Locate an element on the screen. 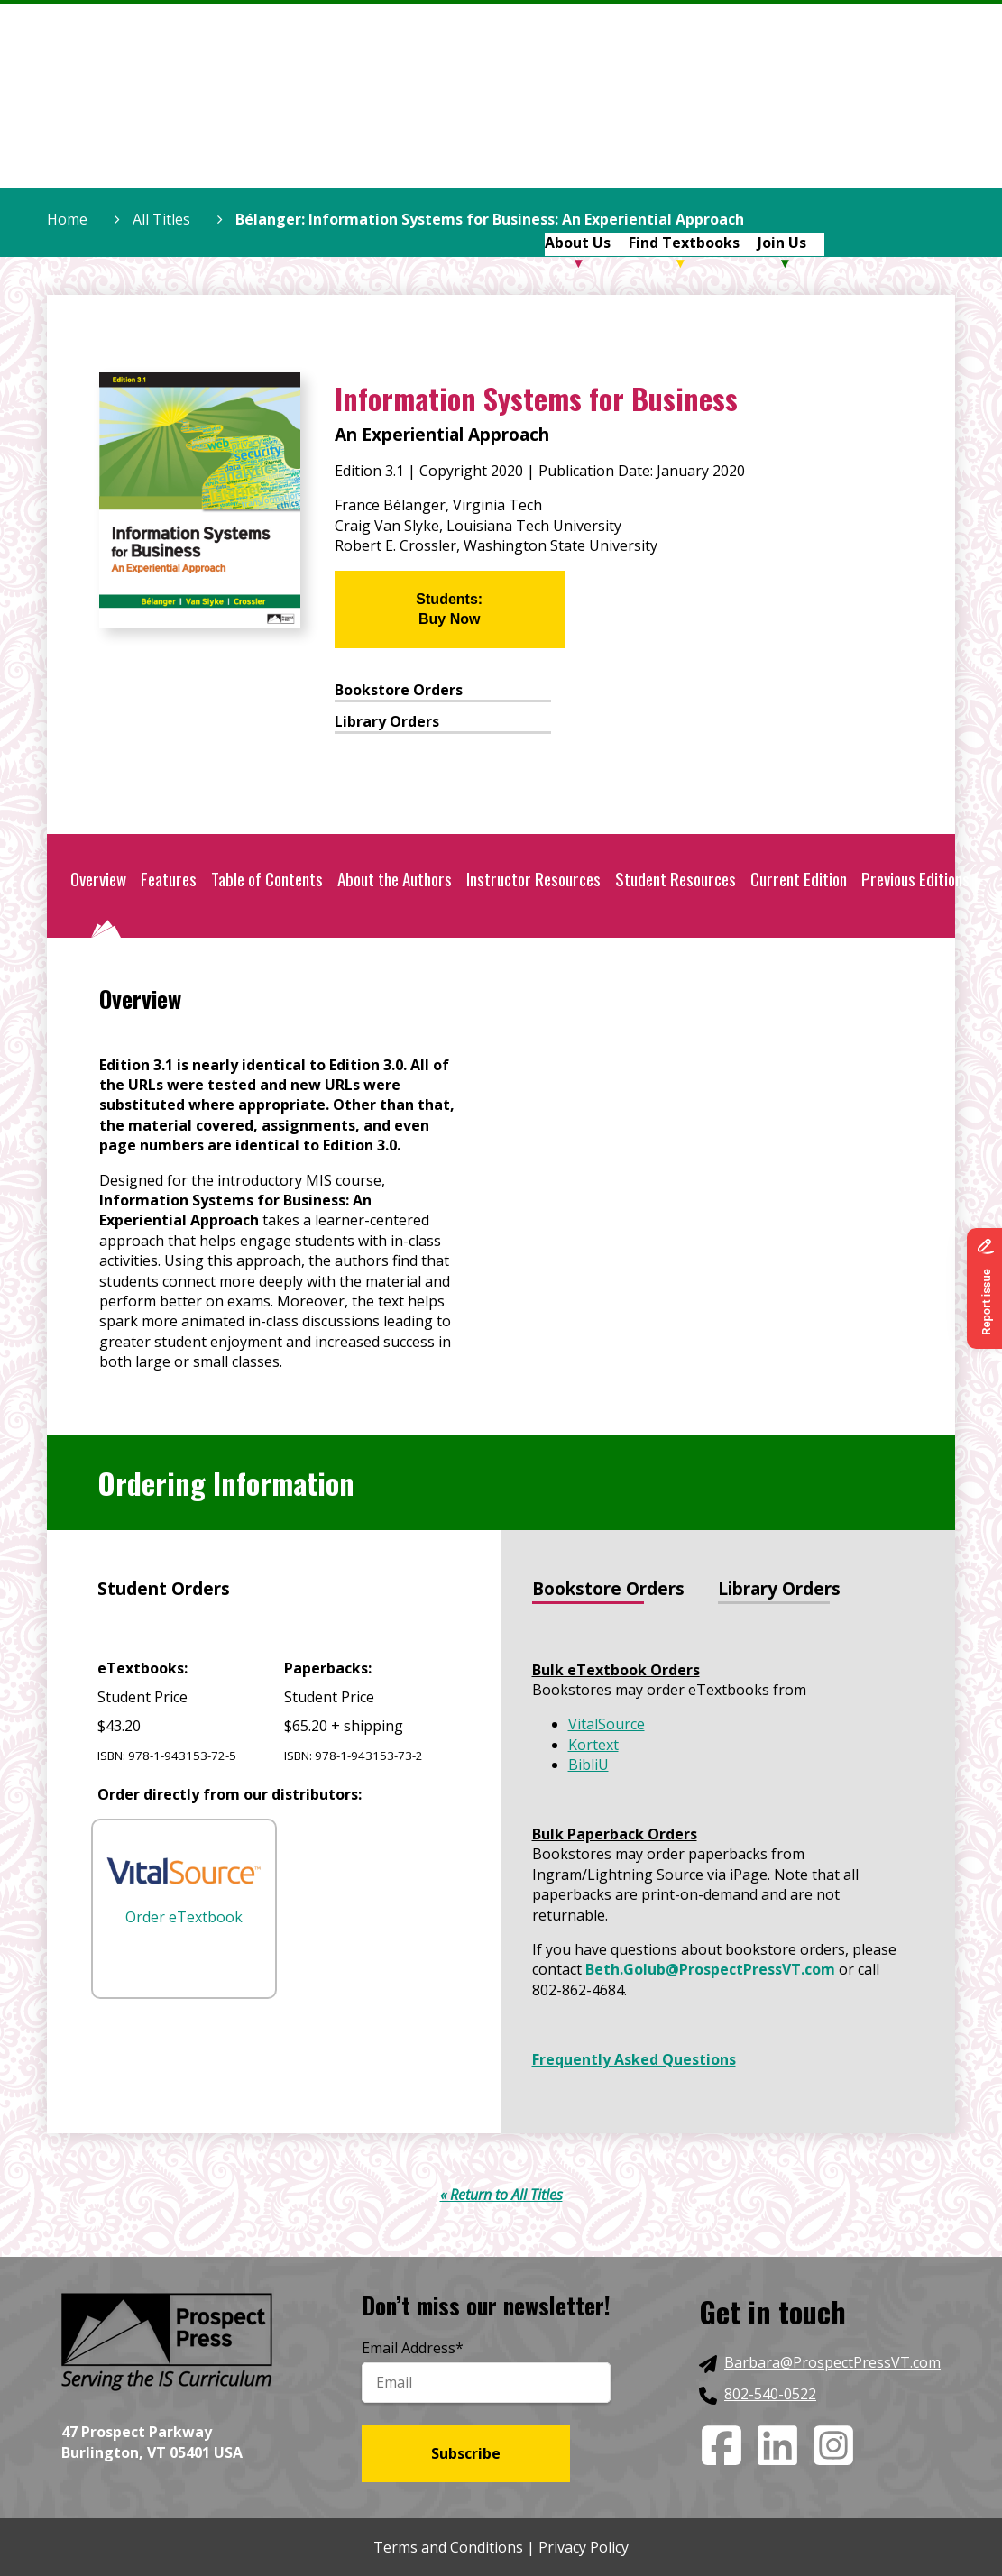 Image resolution: width=1002 pixels, height=2576 pixels. Home [menuitem] is located at coordinates (505, 118).